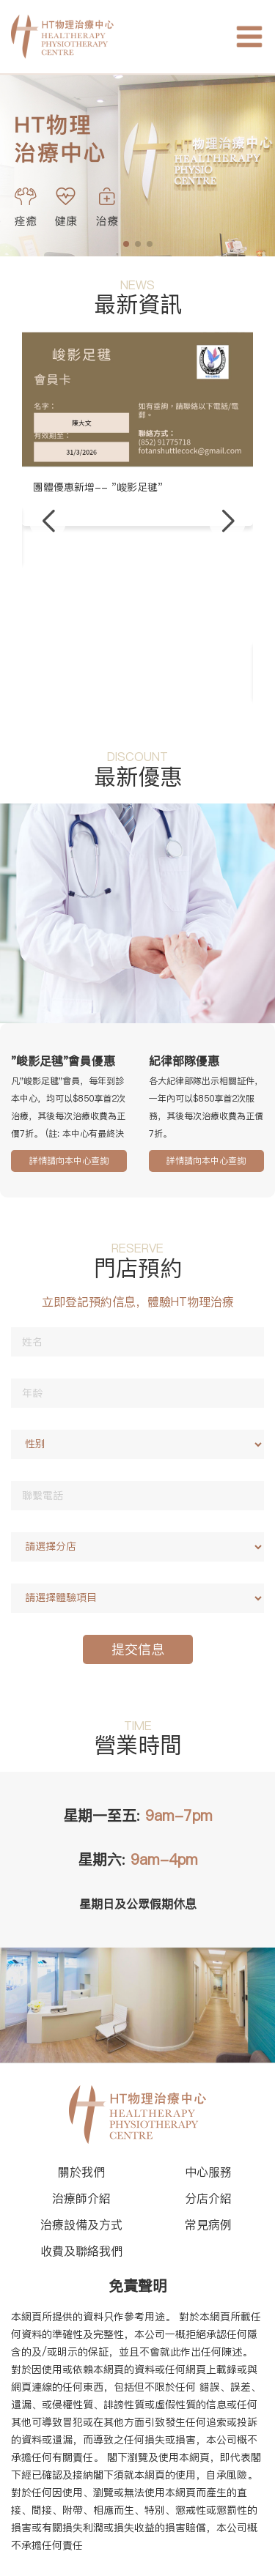 The width and height of the screenshot is (275, 2576). What do you see at coordinates (81, 2251) in the screenshot?
I see `收費及聯絡我們` at bounding box center [81, 2251].